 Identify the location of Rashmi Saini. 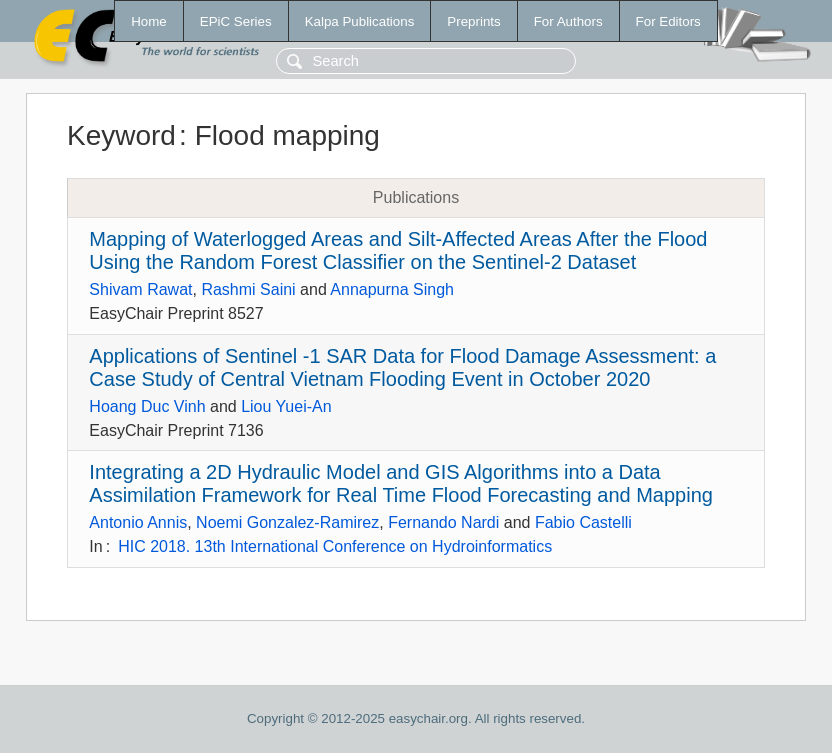
(248, 289).